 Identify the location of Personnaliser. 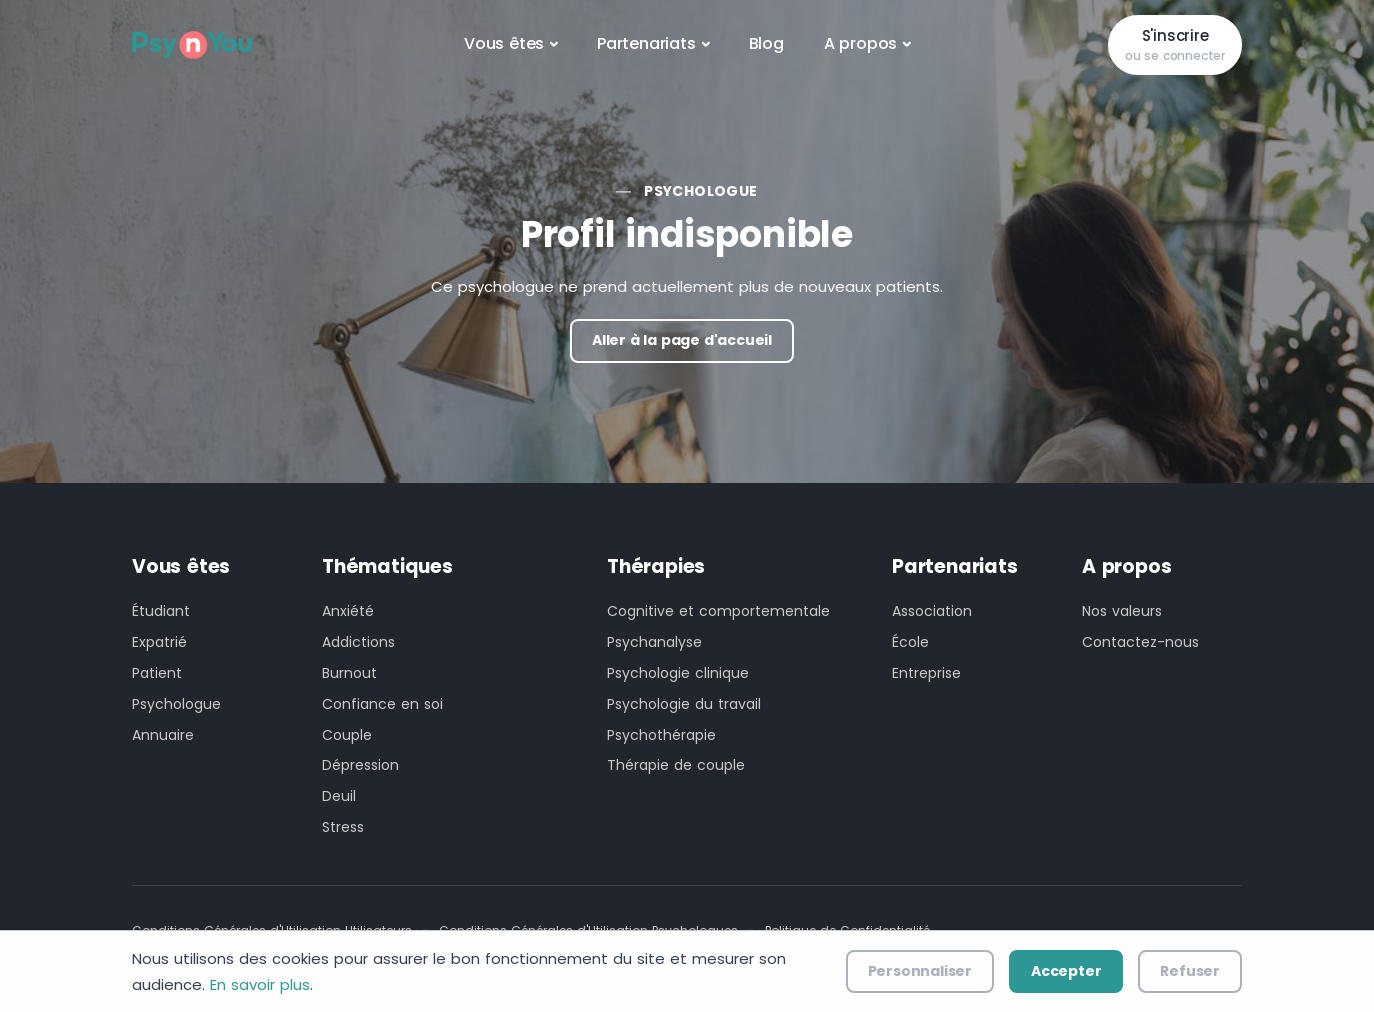
(920, 971).